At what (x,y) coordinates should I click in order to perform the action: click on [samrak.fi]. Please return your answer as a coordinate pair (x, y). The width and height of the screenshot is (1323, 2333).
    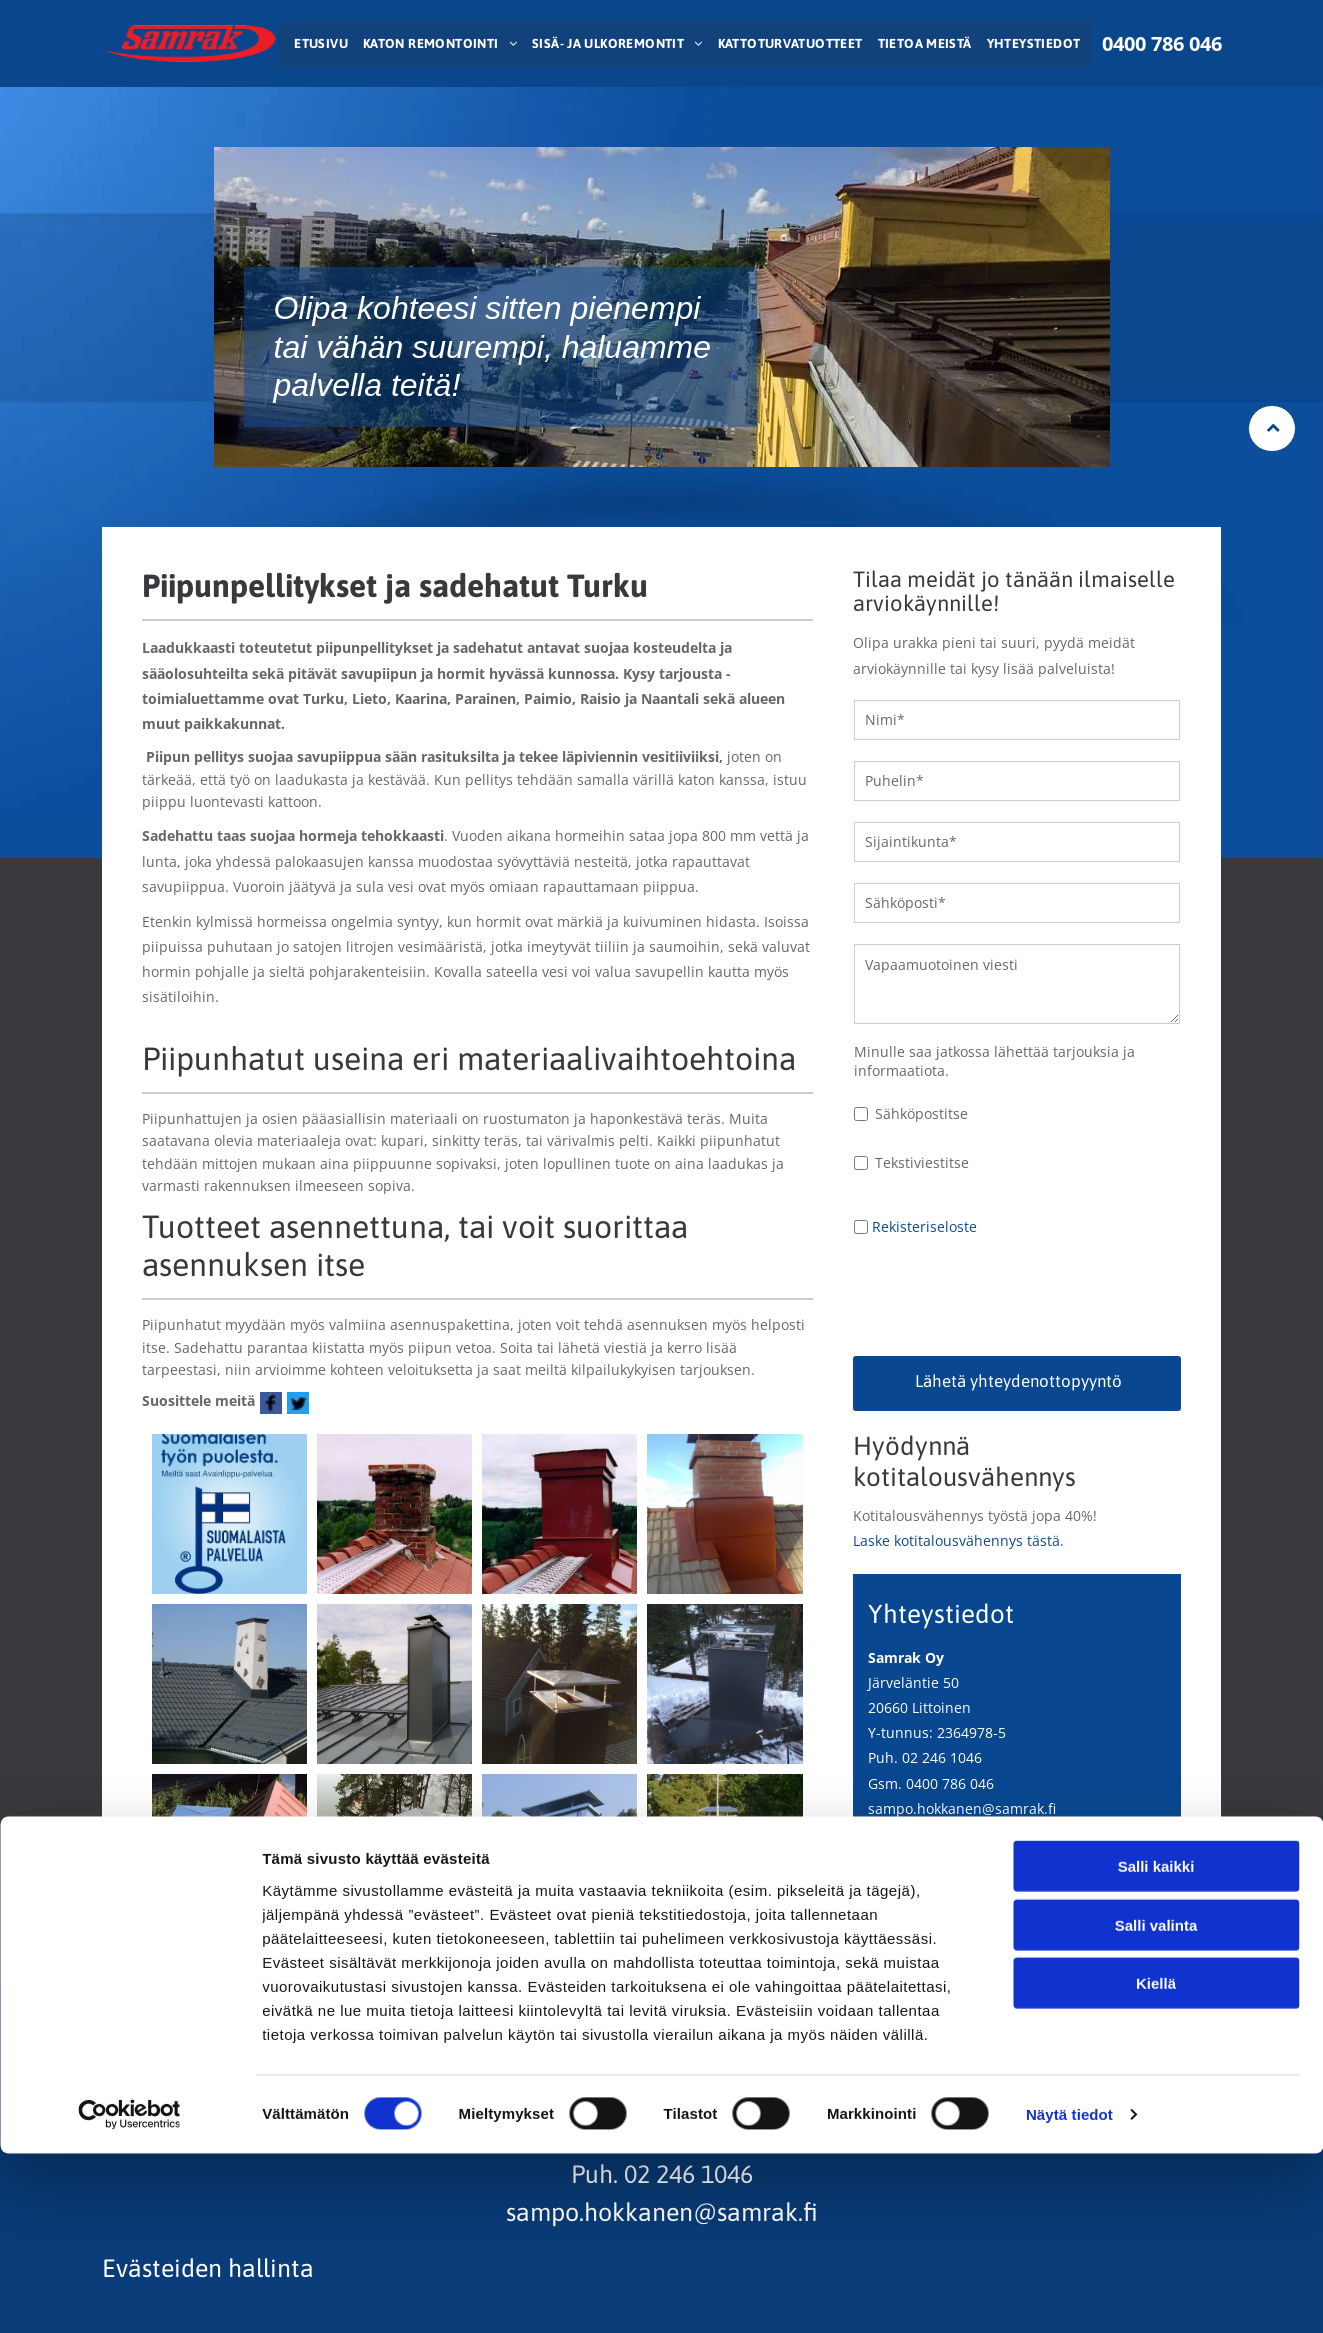
    Looking at the image, I should click on (229, 1514).